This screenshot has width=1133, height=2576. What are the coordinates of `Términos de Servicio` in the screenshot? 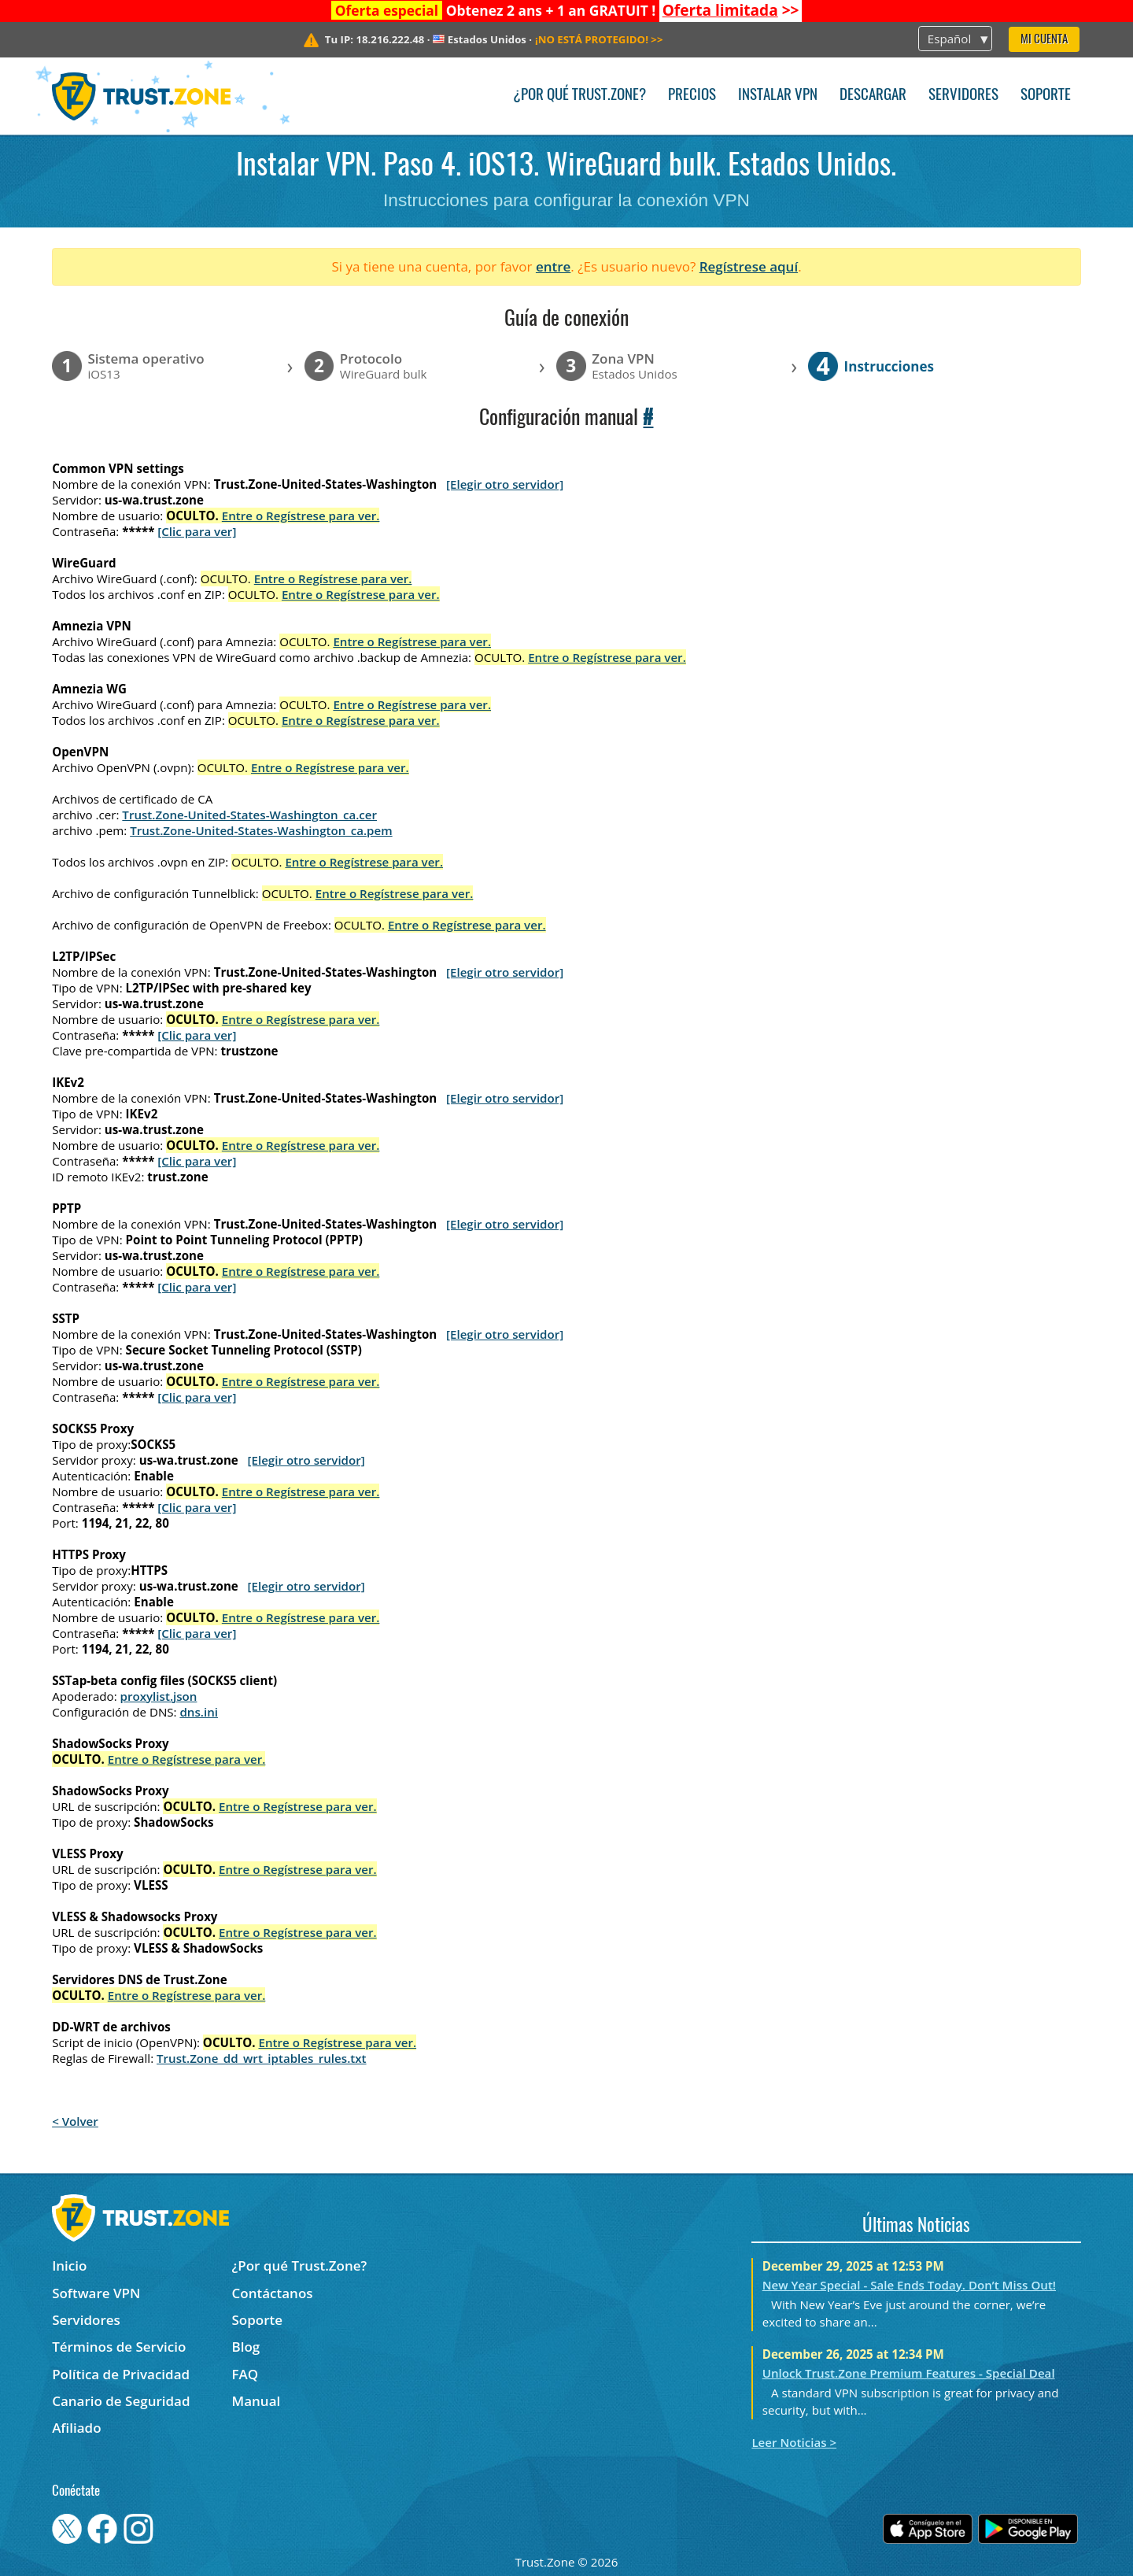 It's located at (119, 2347).